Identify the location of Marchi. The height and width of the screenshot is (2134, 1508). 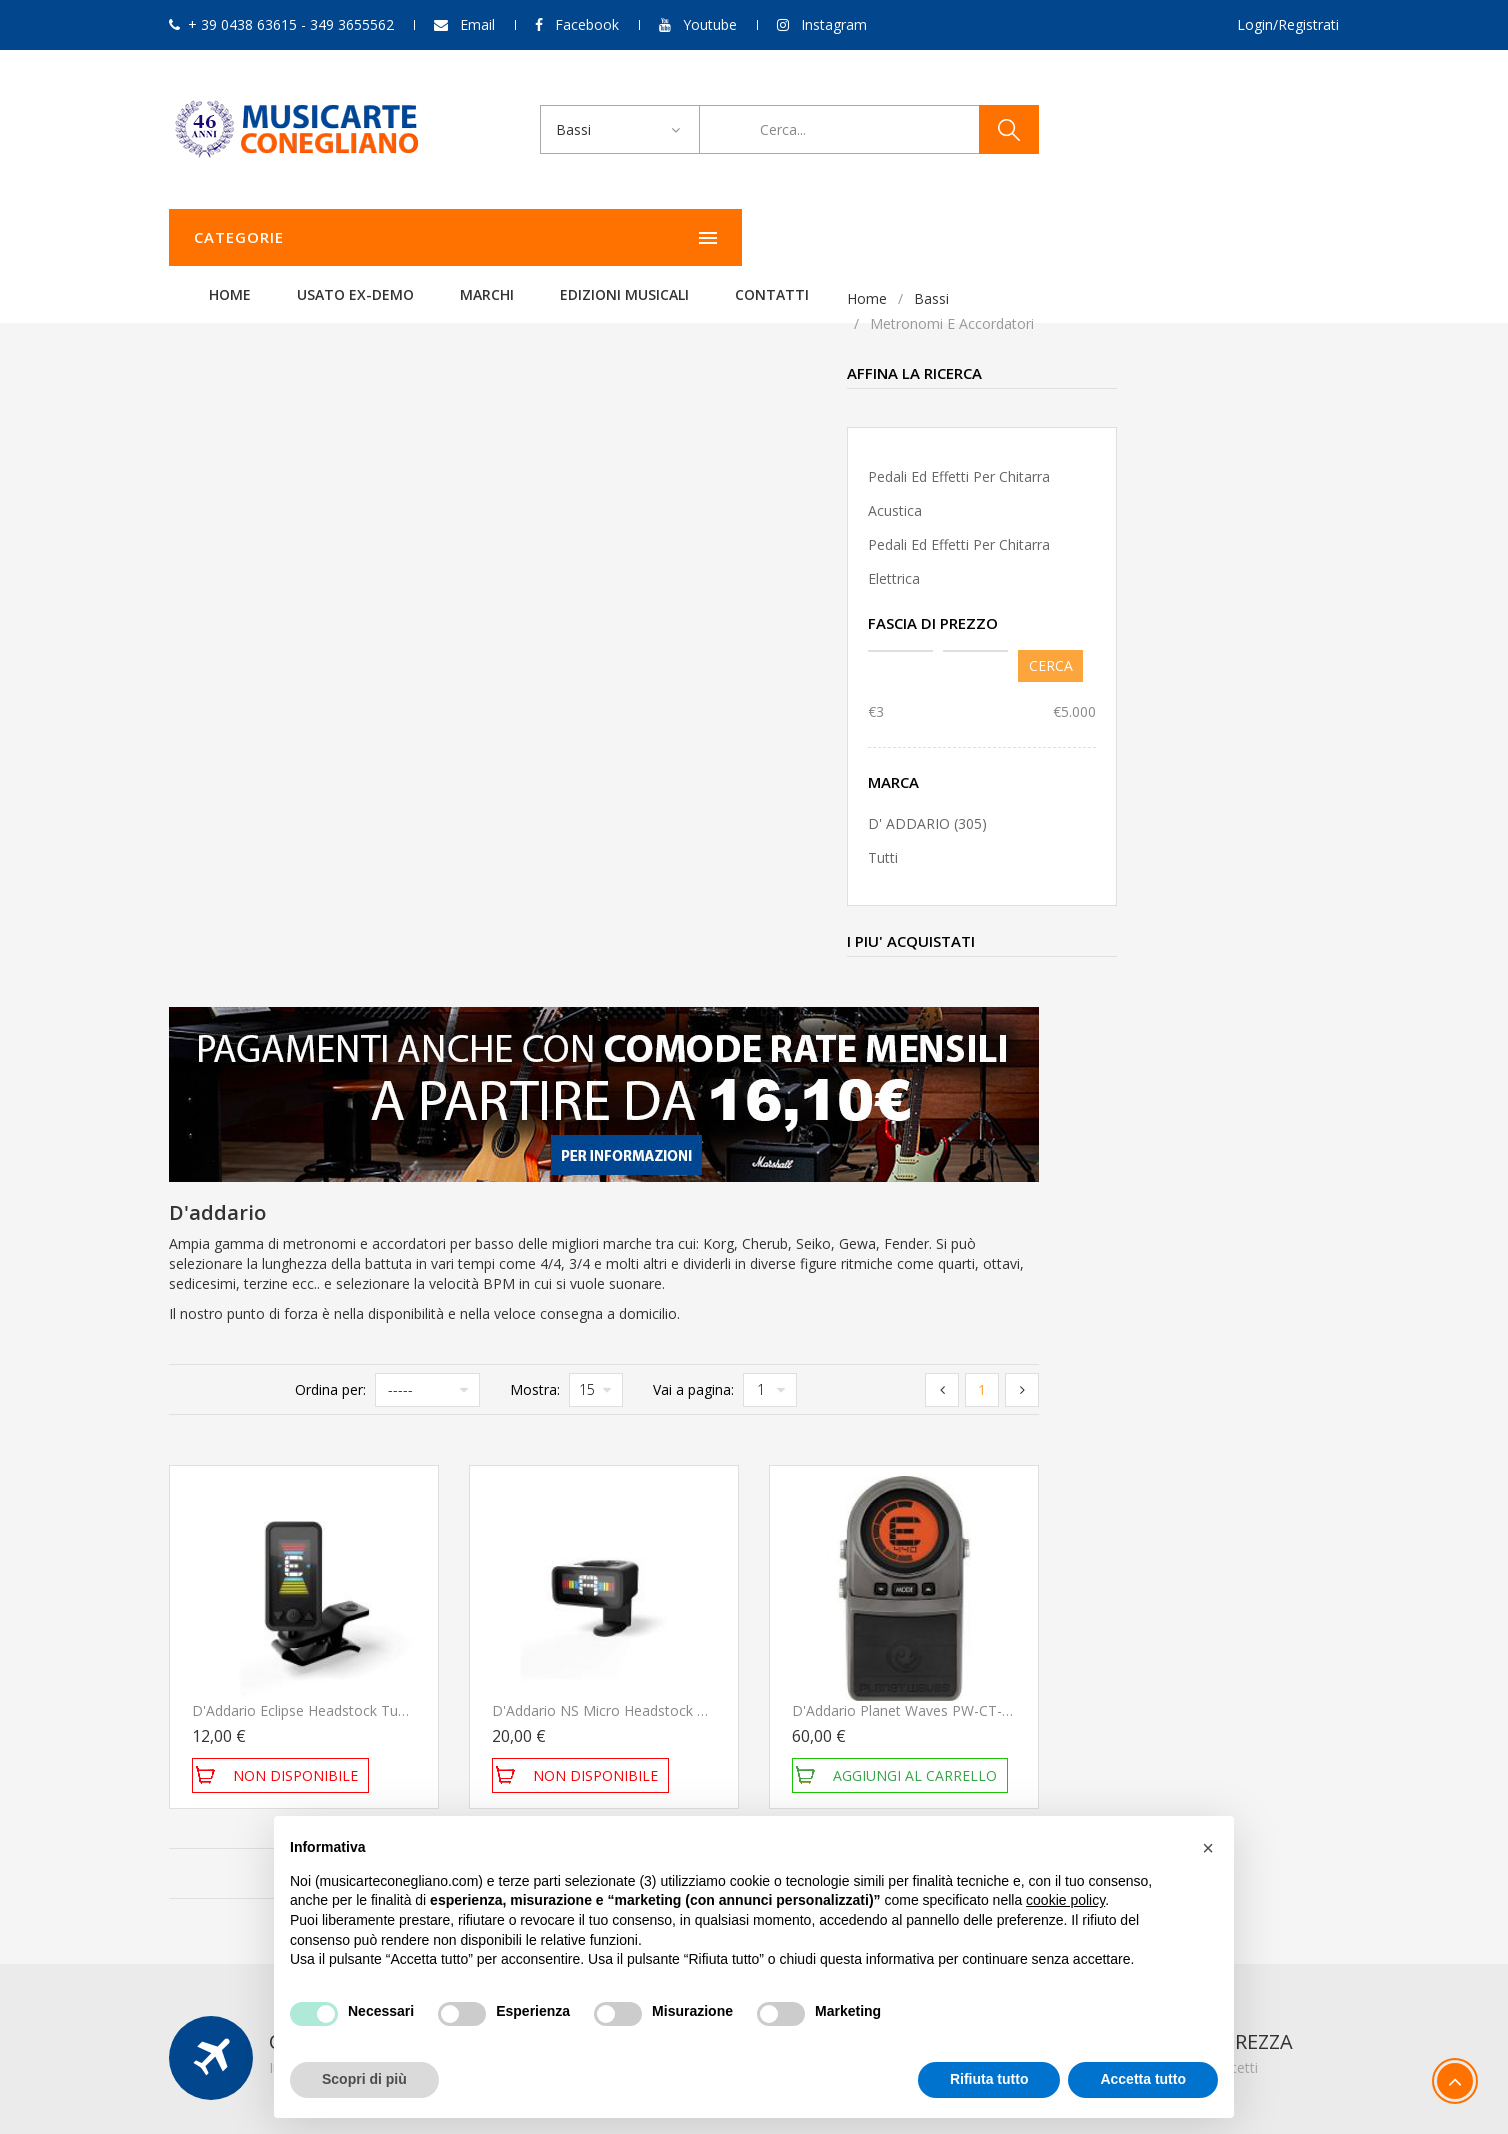
(737, 237).